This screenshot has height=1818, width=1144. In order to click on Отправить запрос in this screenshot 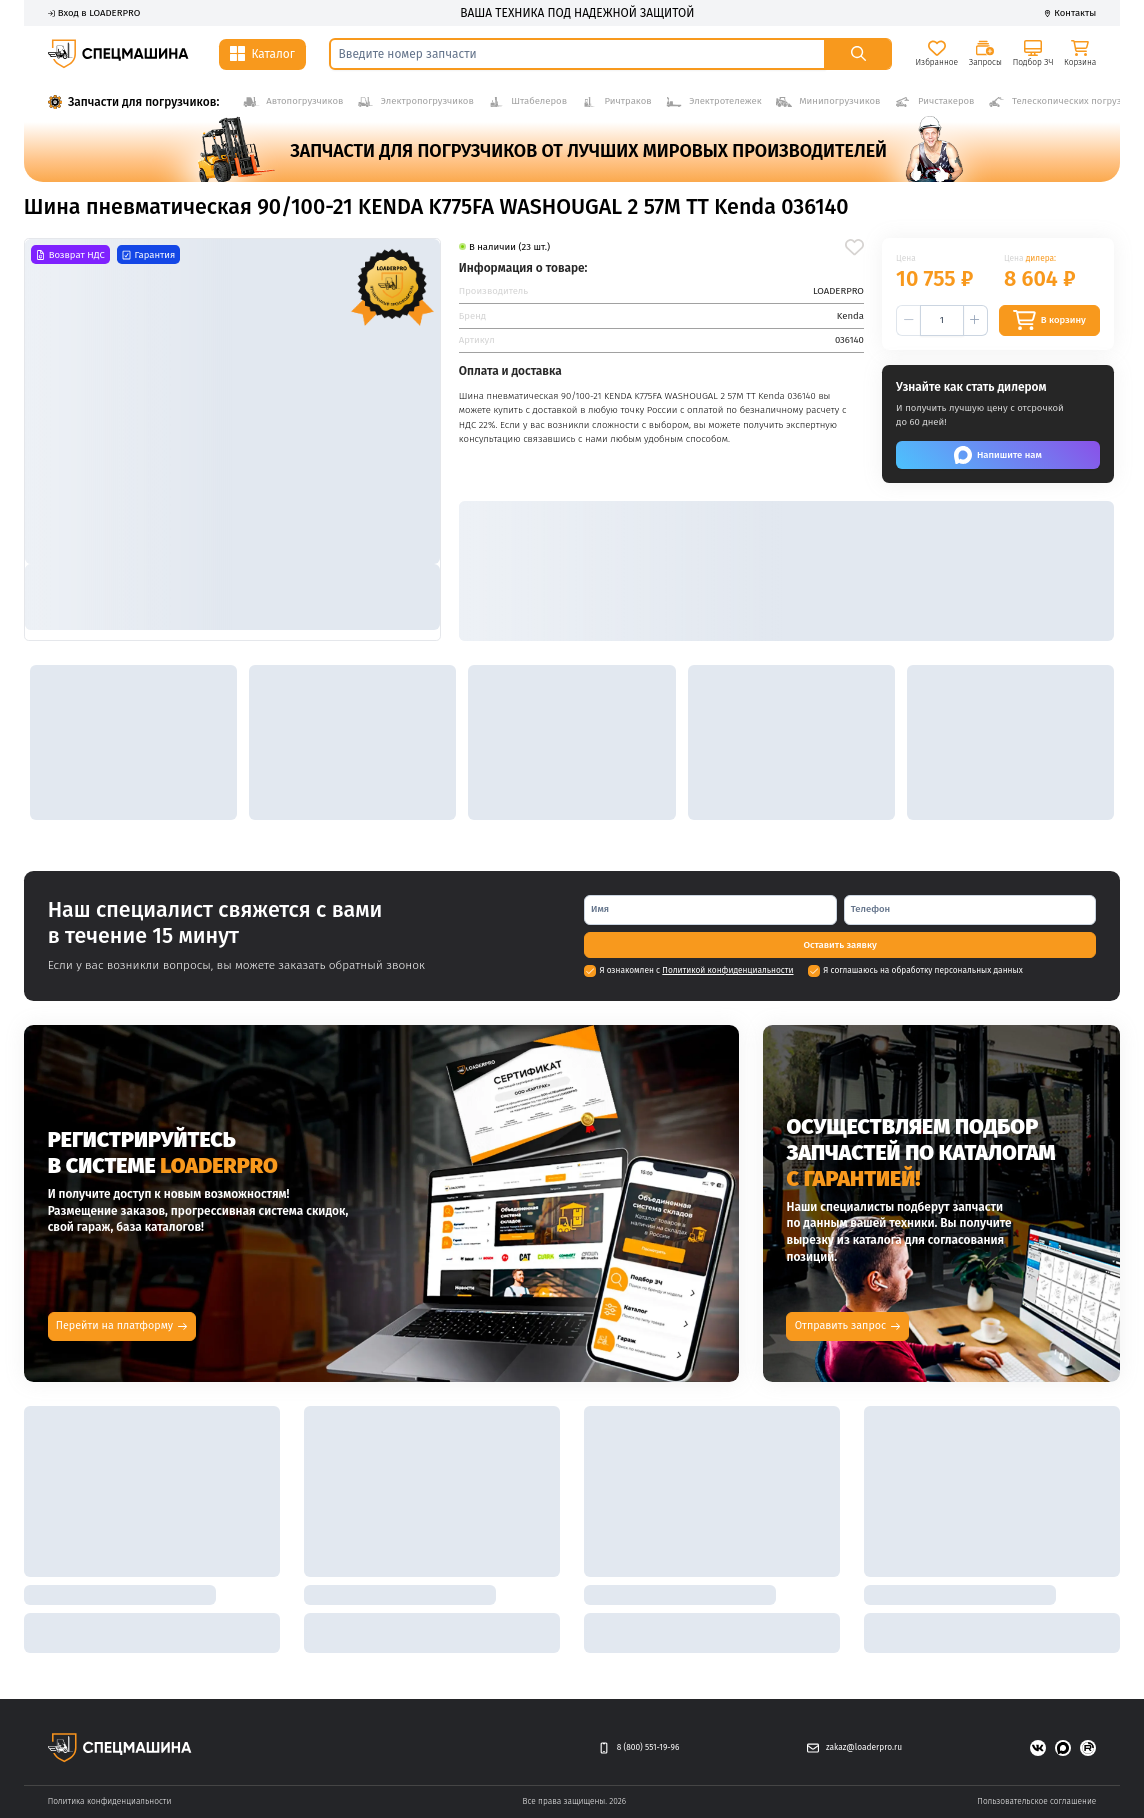, I will do `click(848, 1325)`.